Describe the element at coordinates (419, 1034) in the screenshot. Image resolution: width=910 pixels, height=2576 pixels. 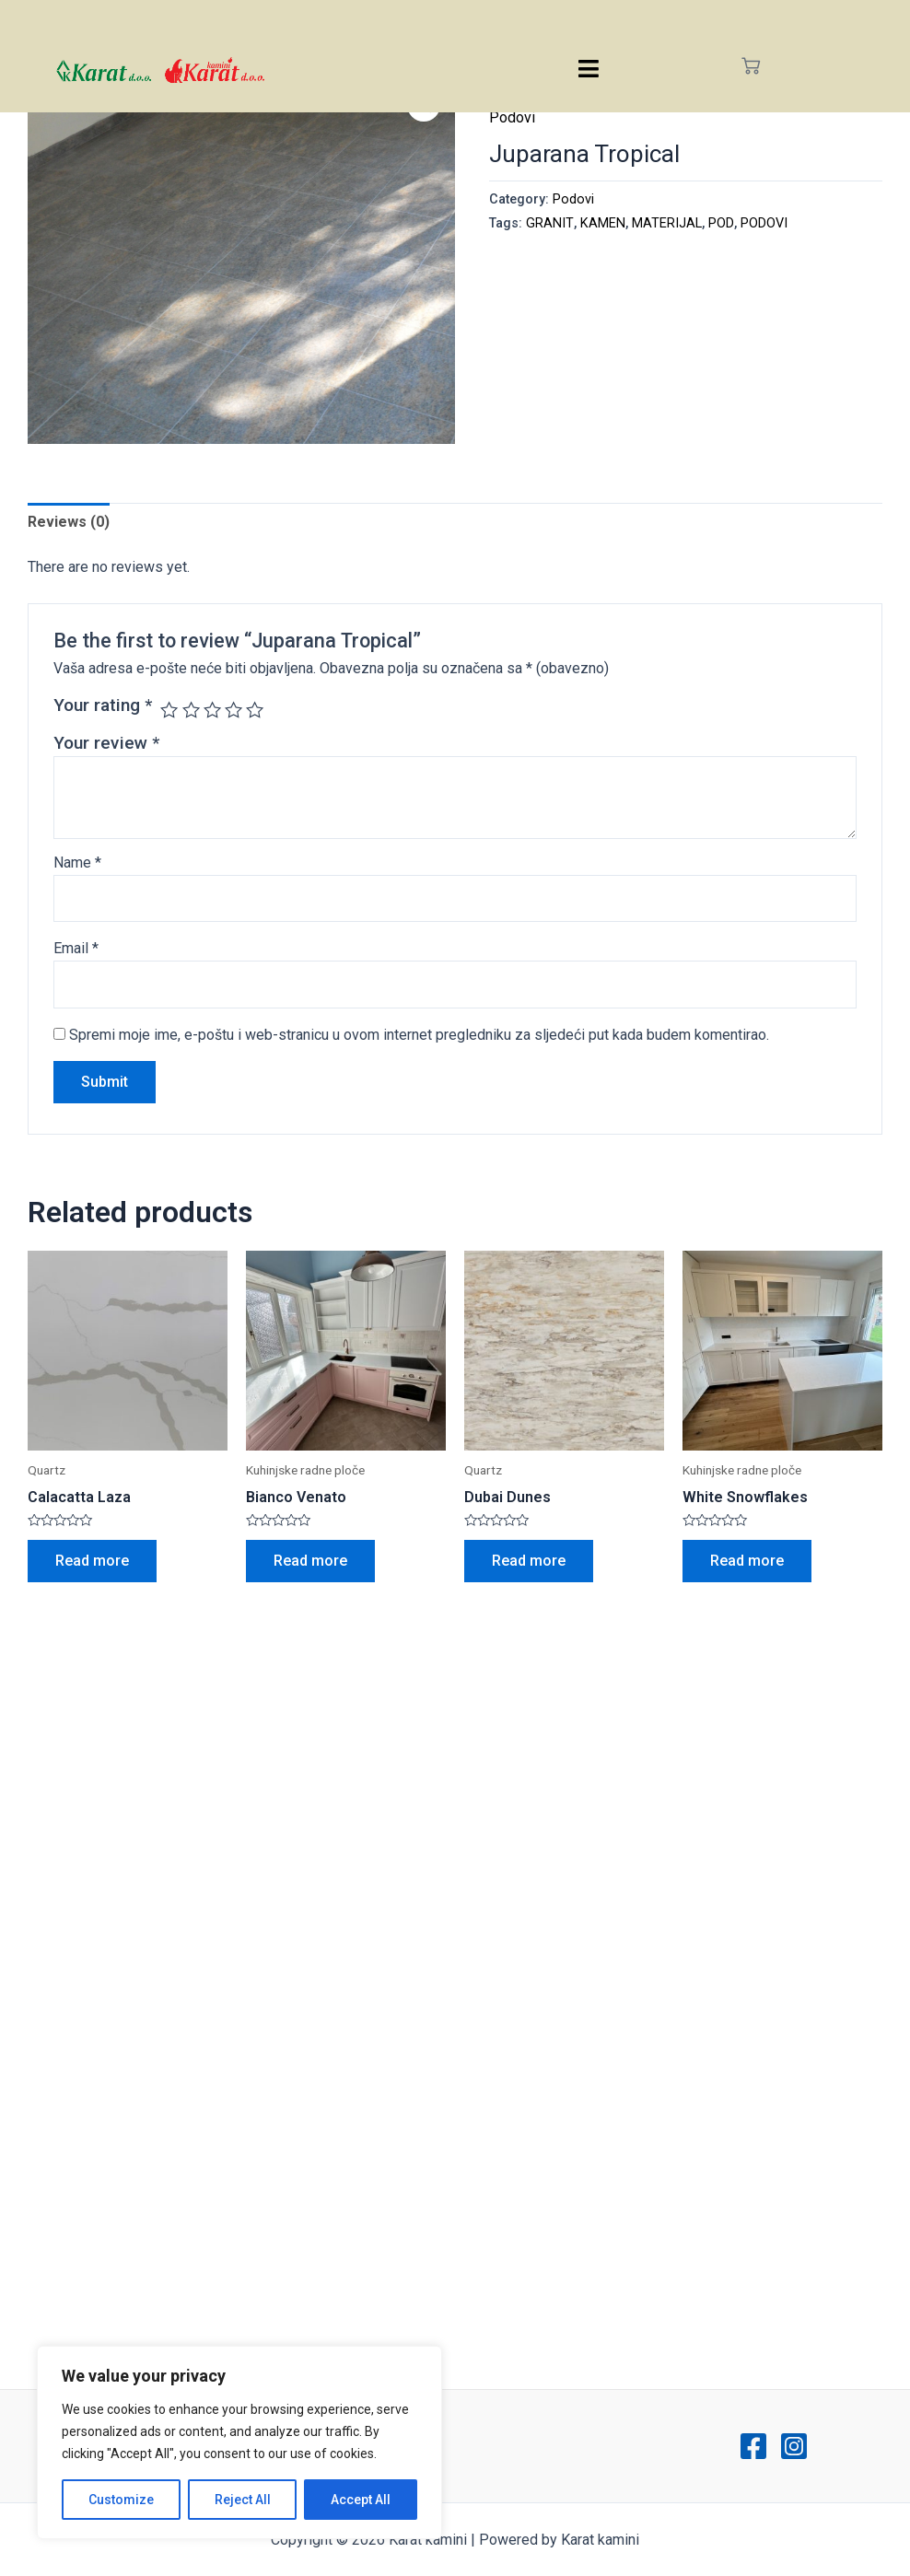
I see `Spremi moje ime, e-poštu i web-stranicu u ovom internet pregledniku za sljedeći put kada budem komentirao.` at that location.